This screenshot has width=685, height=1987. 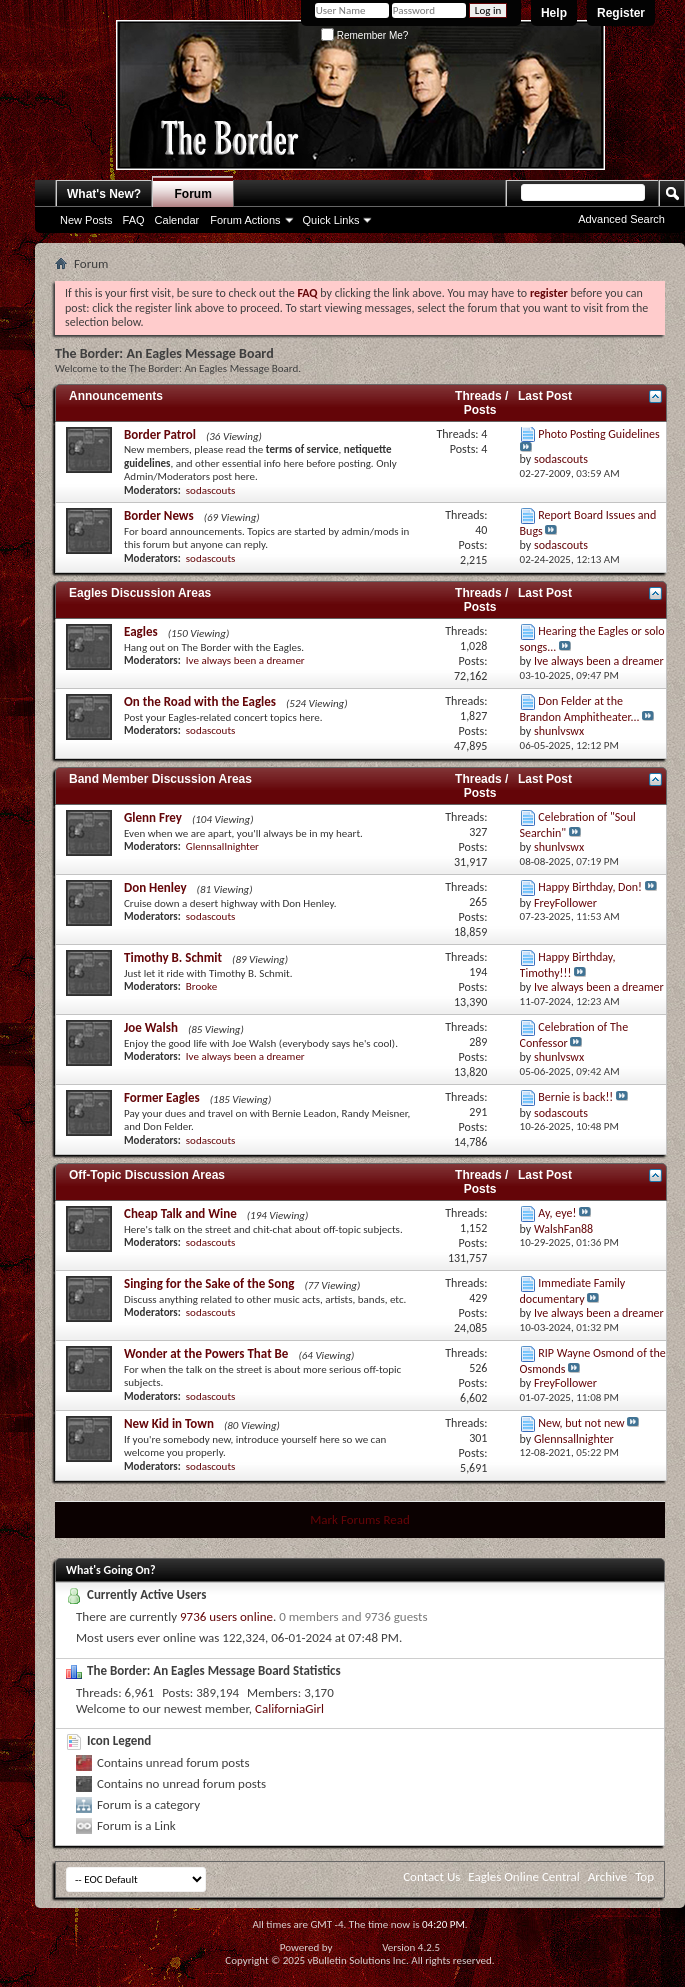 I want to click on Help, so click(x=554, y=13).